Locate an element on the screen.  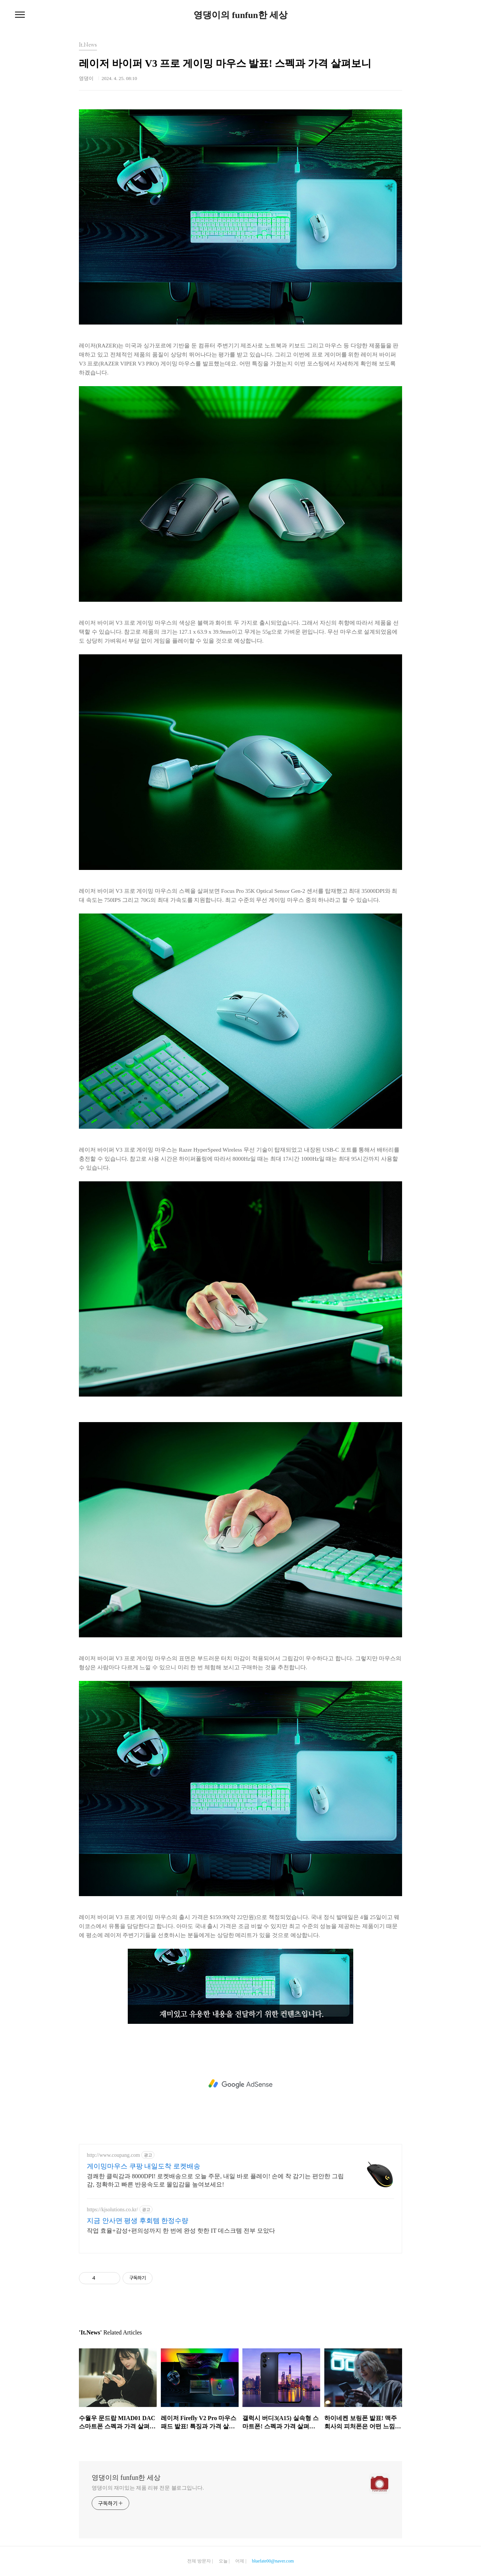
작업 효율+감성+편의성까지 한 번에 완성 핫한 IT 데스크템 전부 모았다 is located at coordinates (181, 2230).